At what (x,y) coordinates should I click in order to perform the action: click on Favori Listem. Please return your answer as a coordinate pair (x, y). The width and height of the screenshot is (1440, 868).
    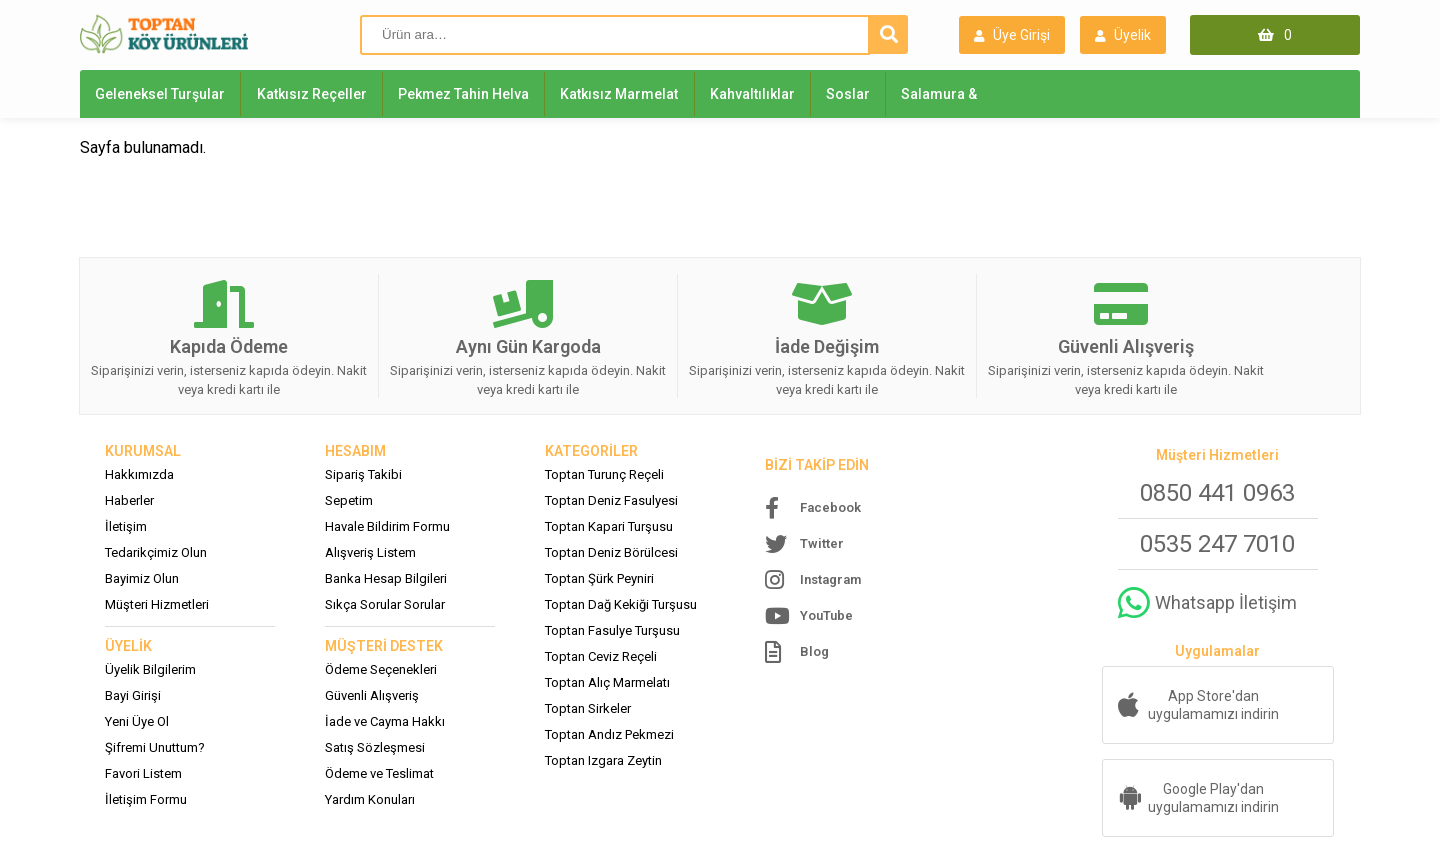
    Looking at the image, I should click on (143, 773).